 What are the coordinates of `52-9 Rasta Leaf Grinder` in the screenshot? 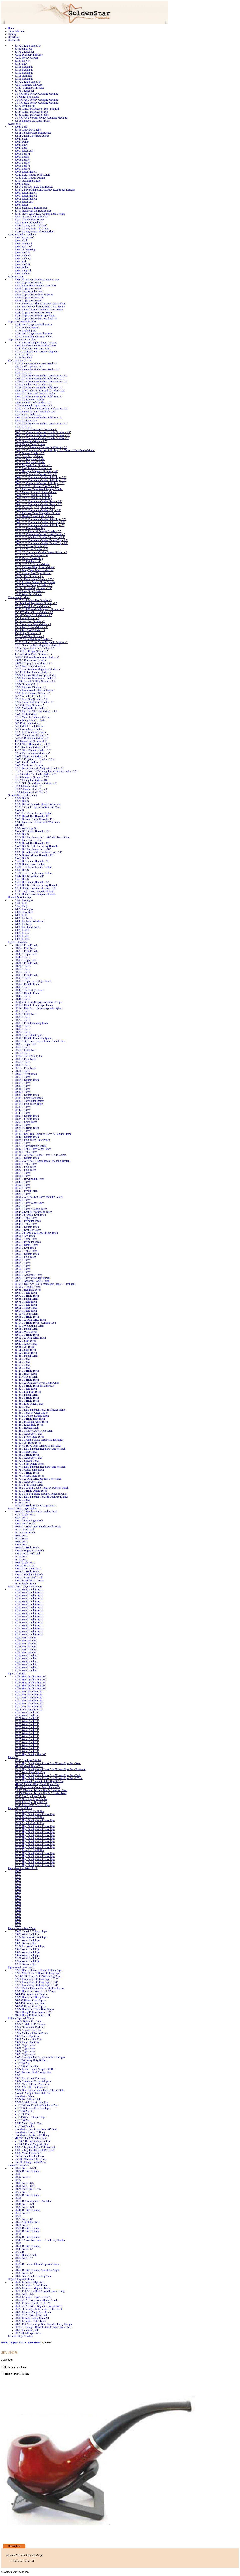 It's located at (28, 723).